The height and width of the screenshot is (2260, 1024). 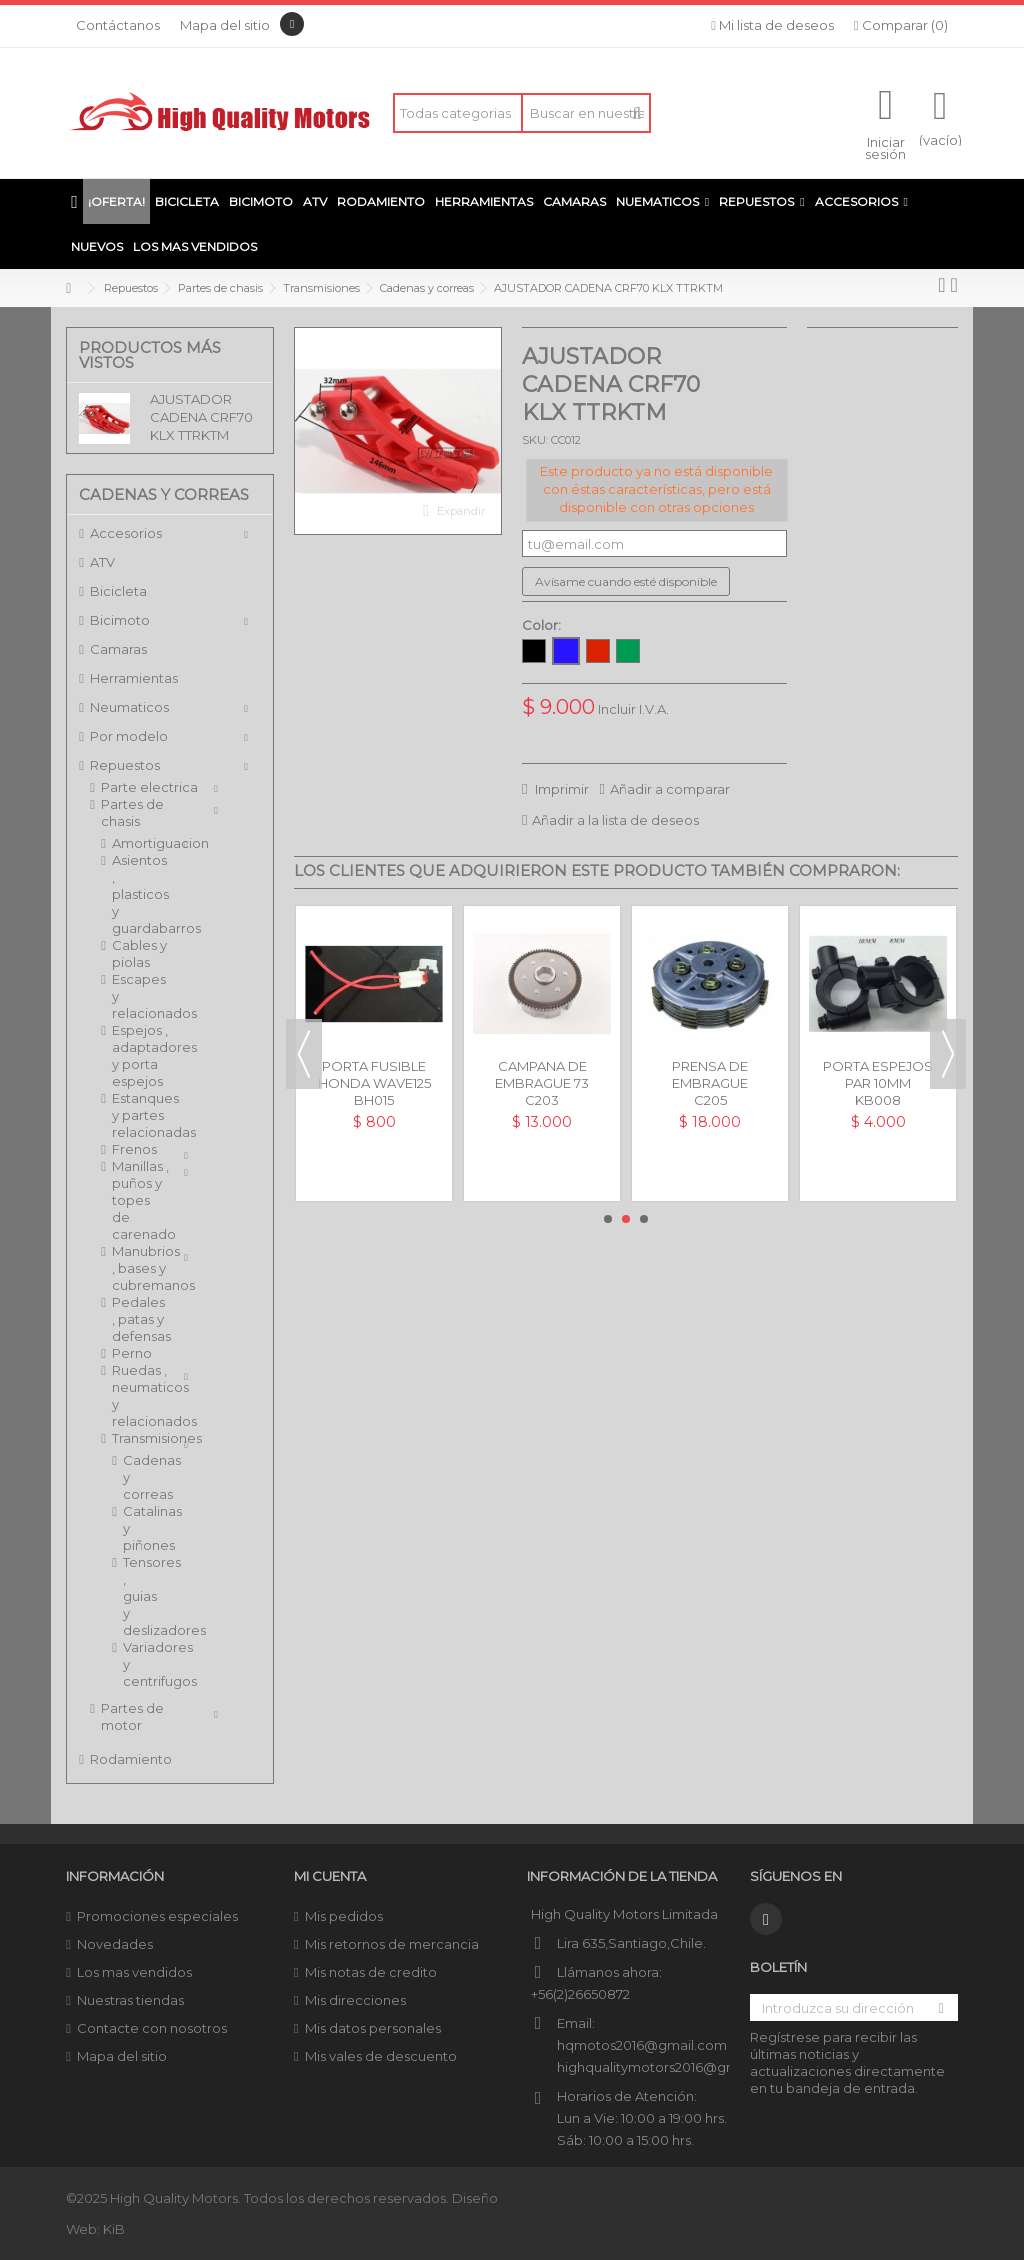 I want to click on PORTA FUSIBLE HONDA WAVE125, so click(x=374, y=1074).